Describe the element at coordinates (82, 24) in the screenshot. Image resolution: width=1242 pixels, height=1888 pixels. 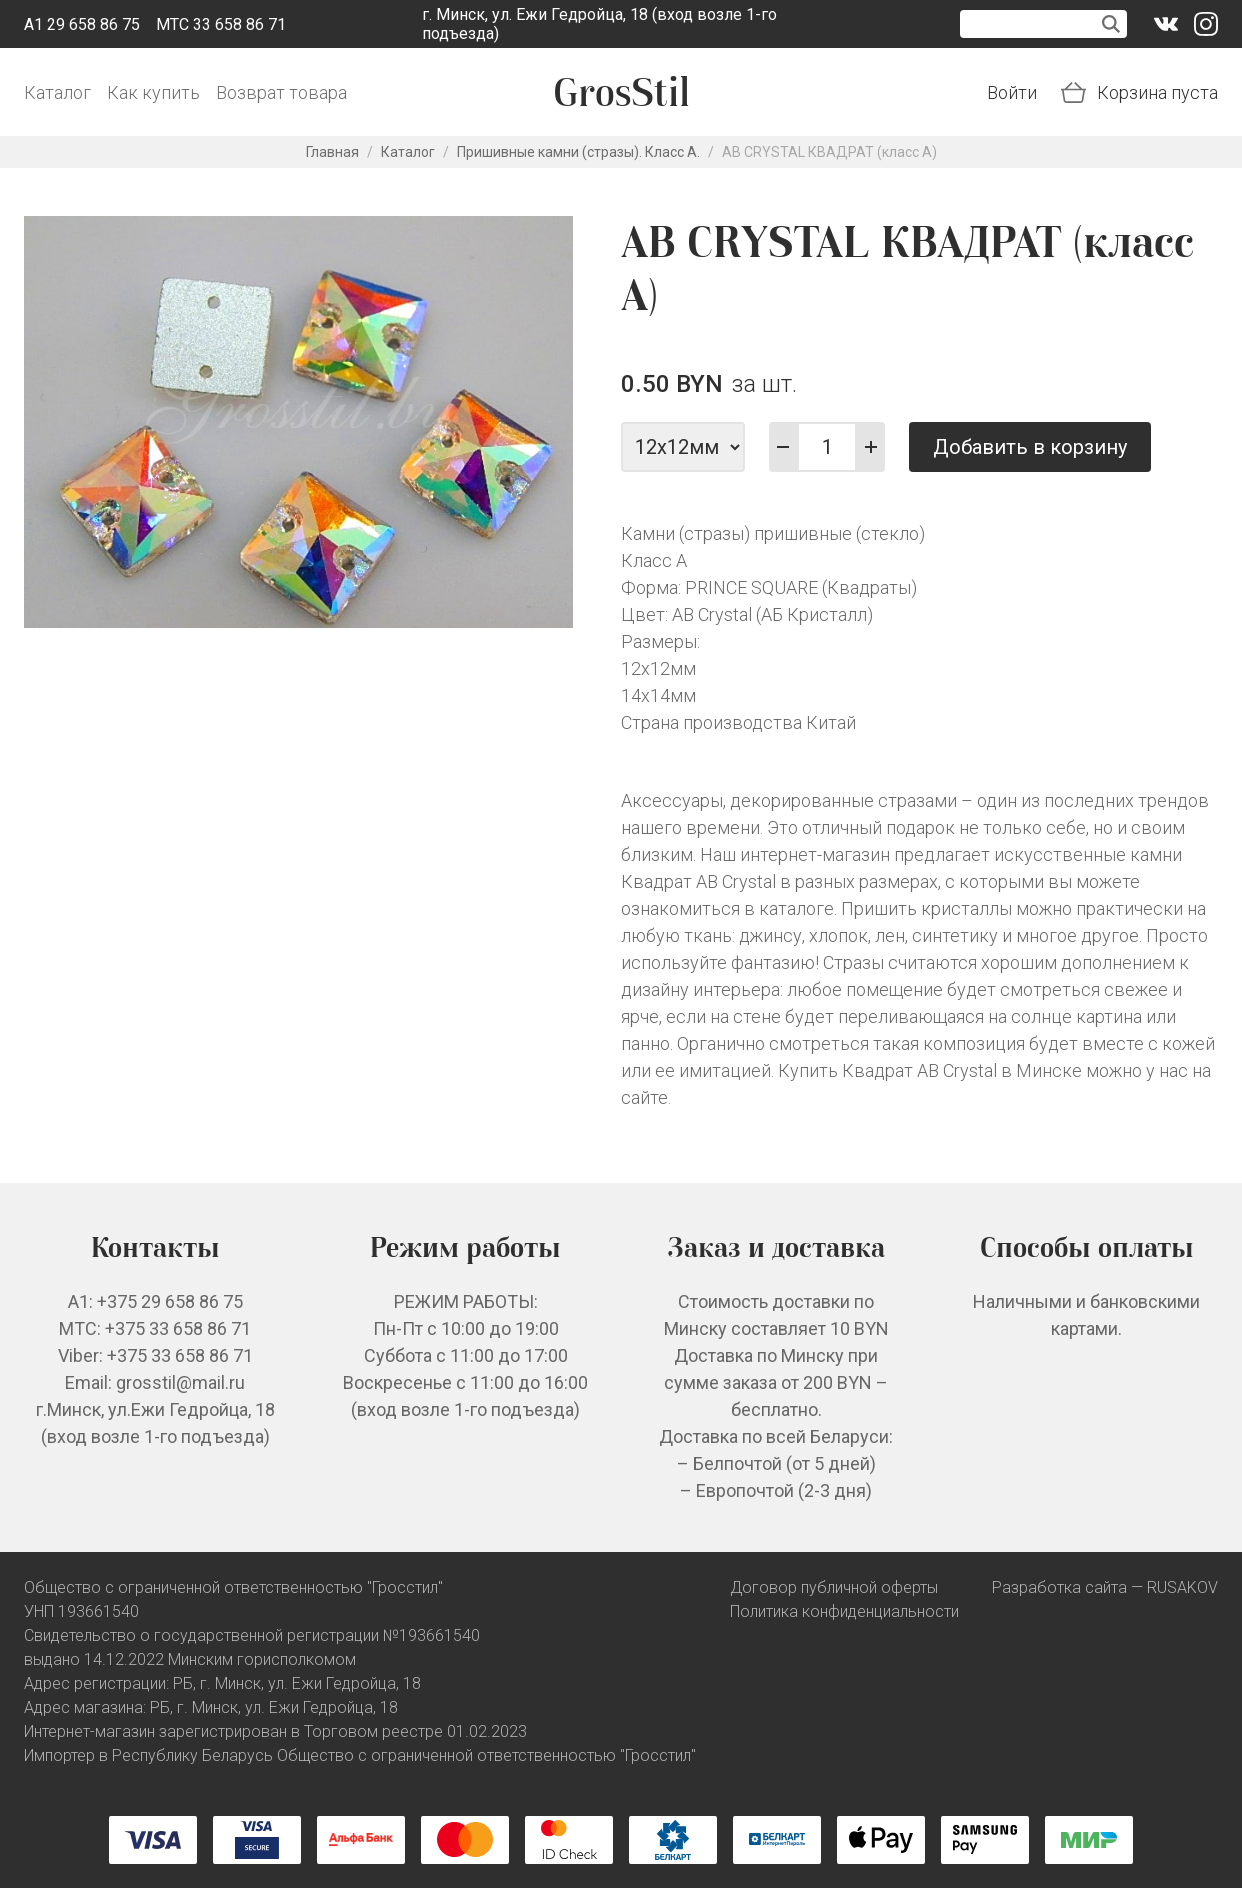
I see `A1 29 658 86 75` at that location.